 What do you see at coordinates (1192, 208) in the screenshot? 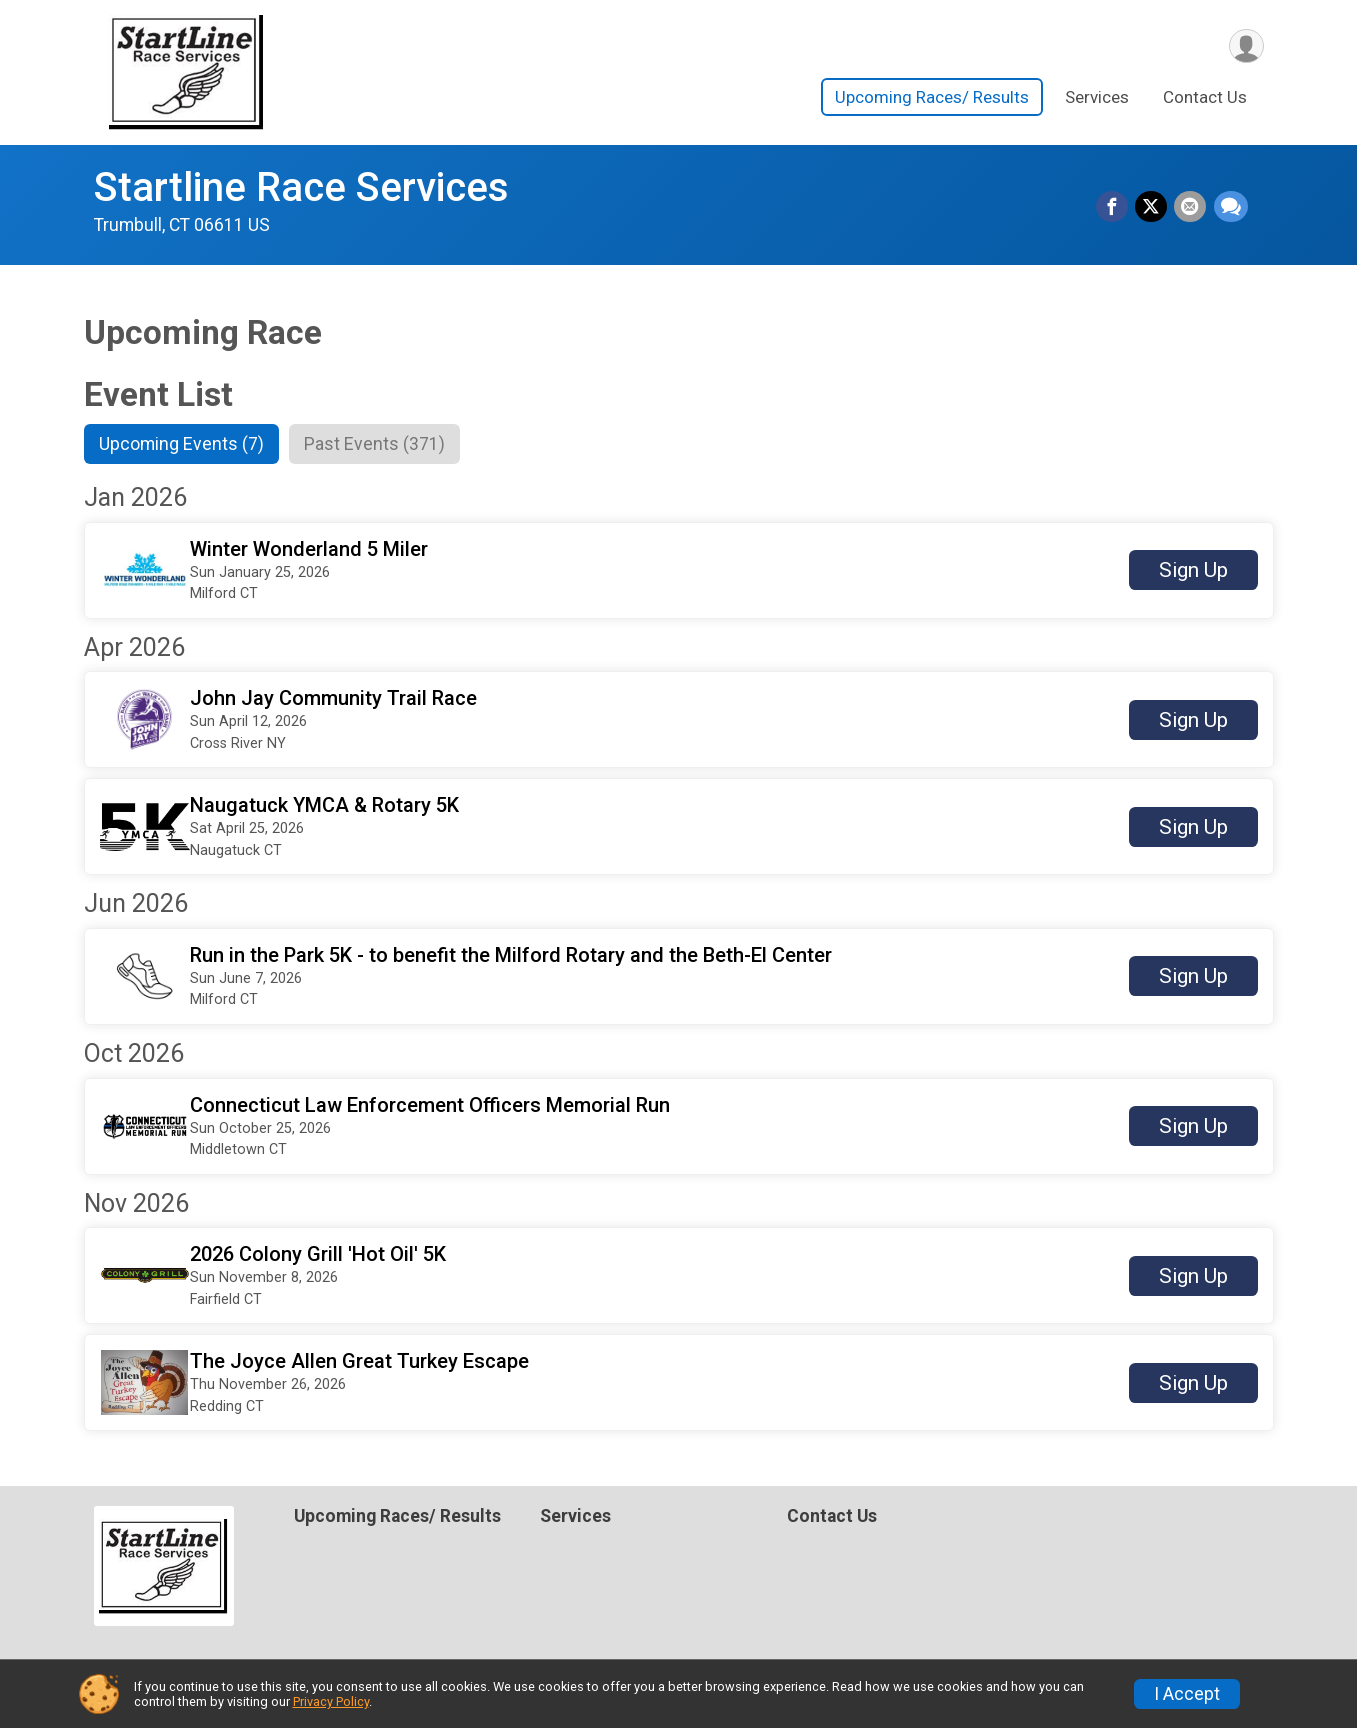
I see `[Share via Email]` at bounding box center [1192, 208].